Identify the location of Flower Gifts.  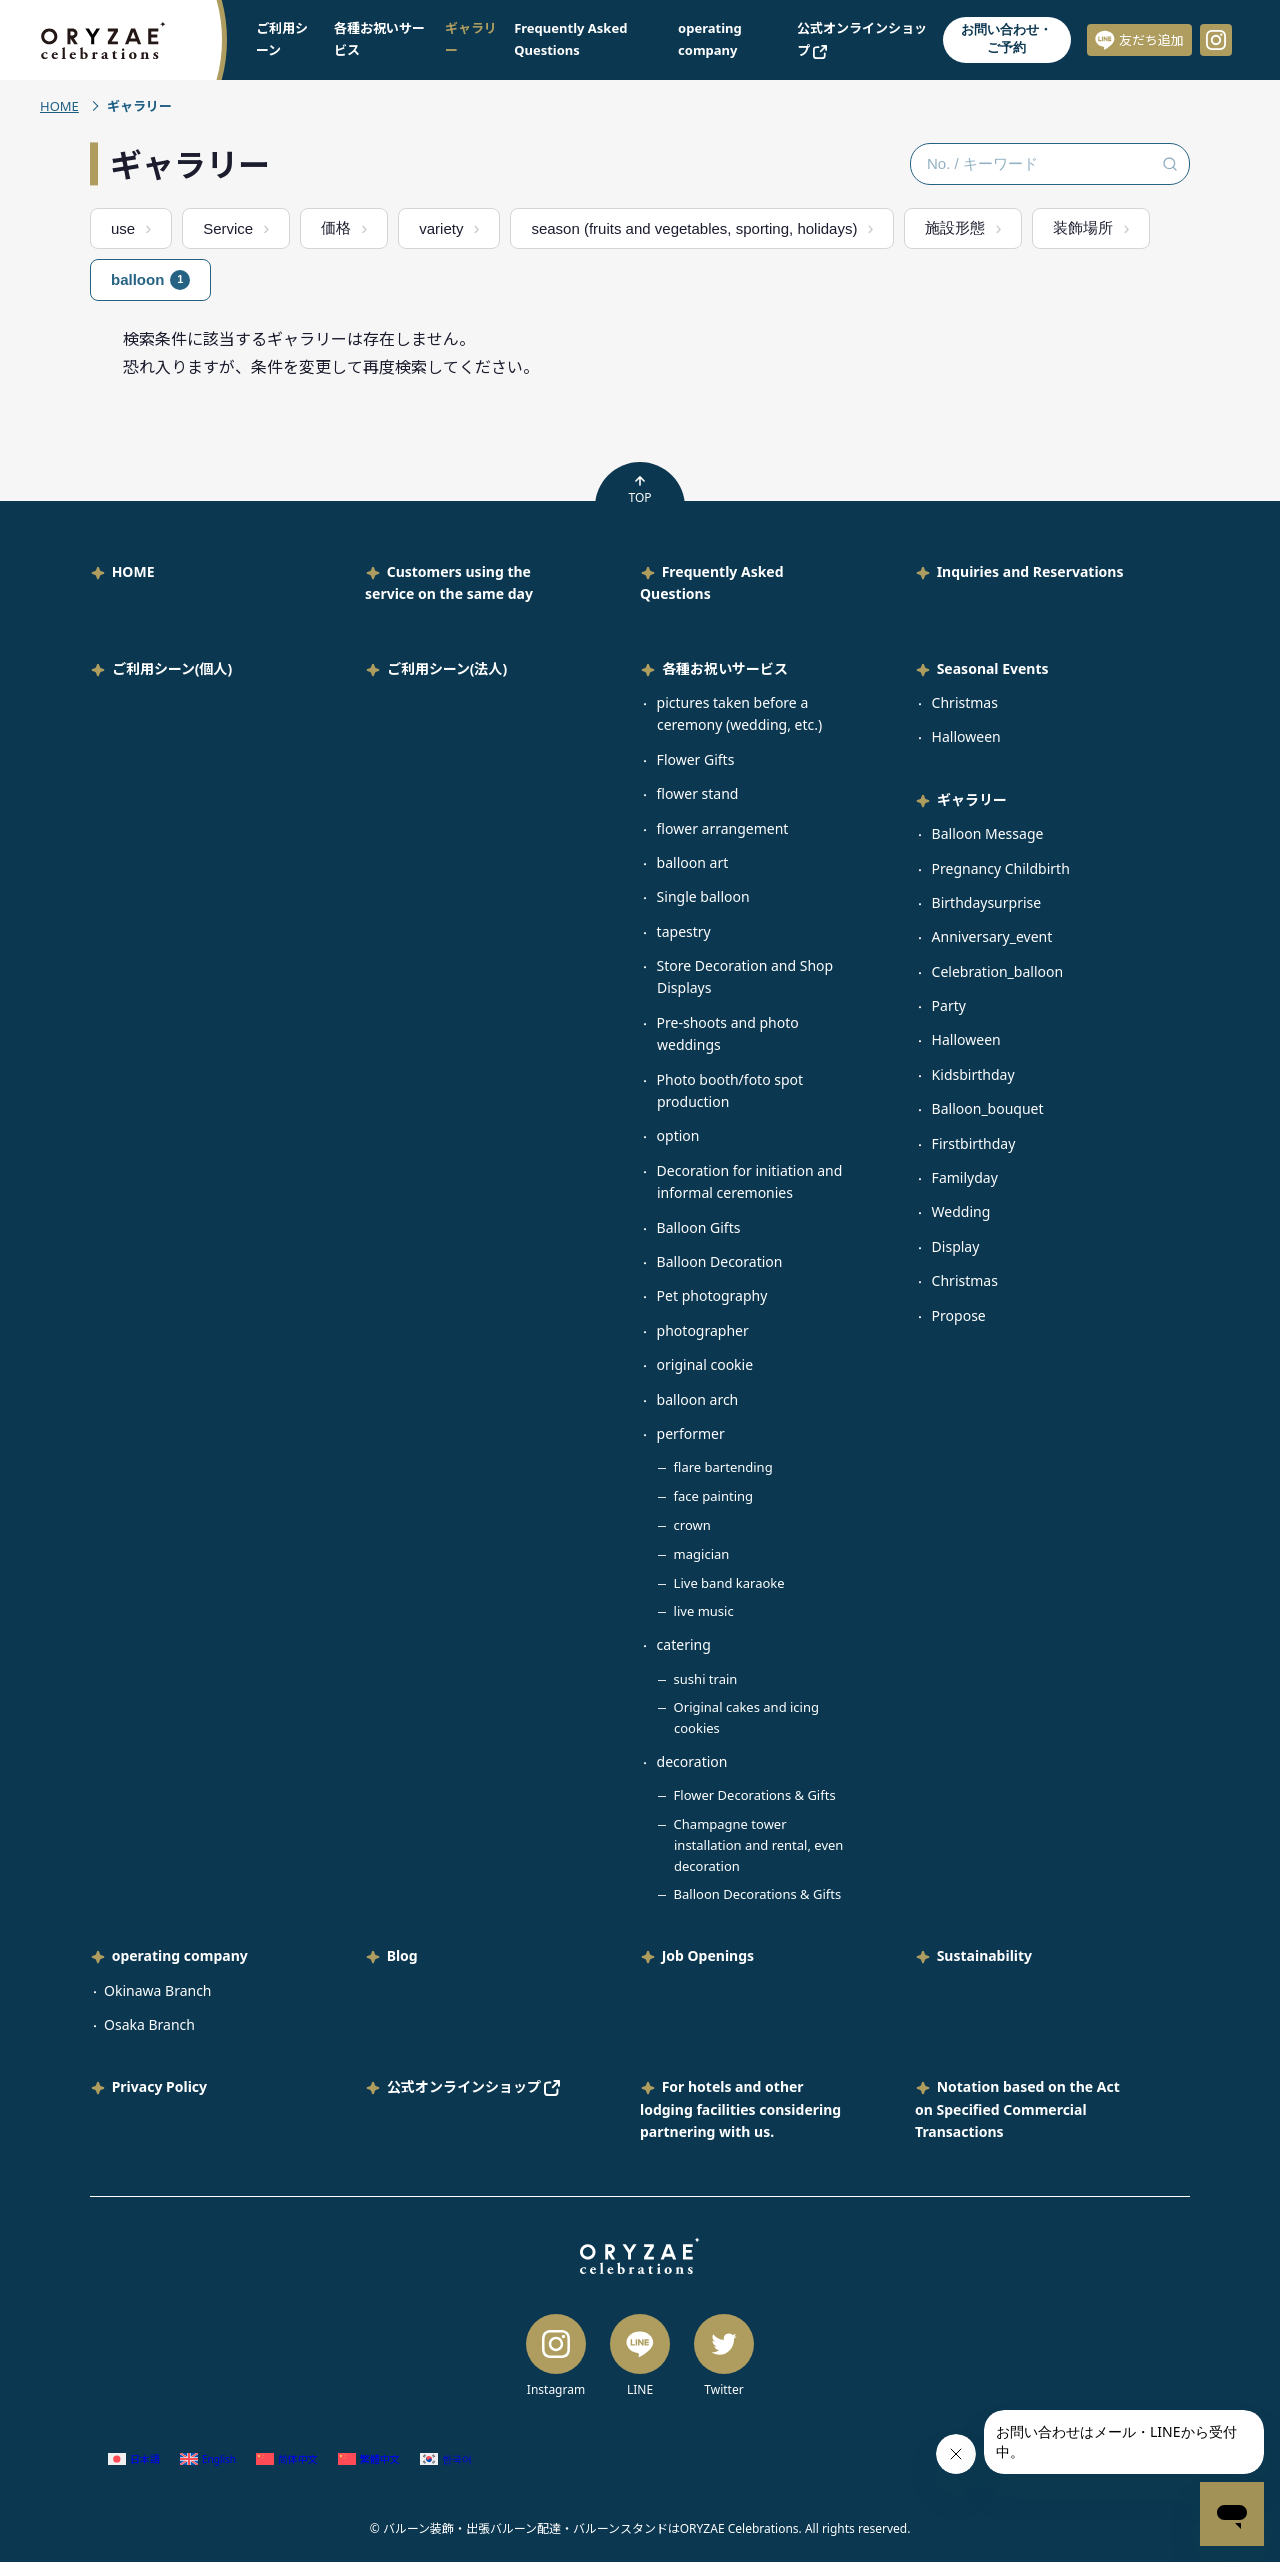
(696, 759).